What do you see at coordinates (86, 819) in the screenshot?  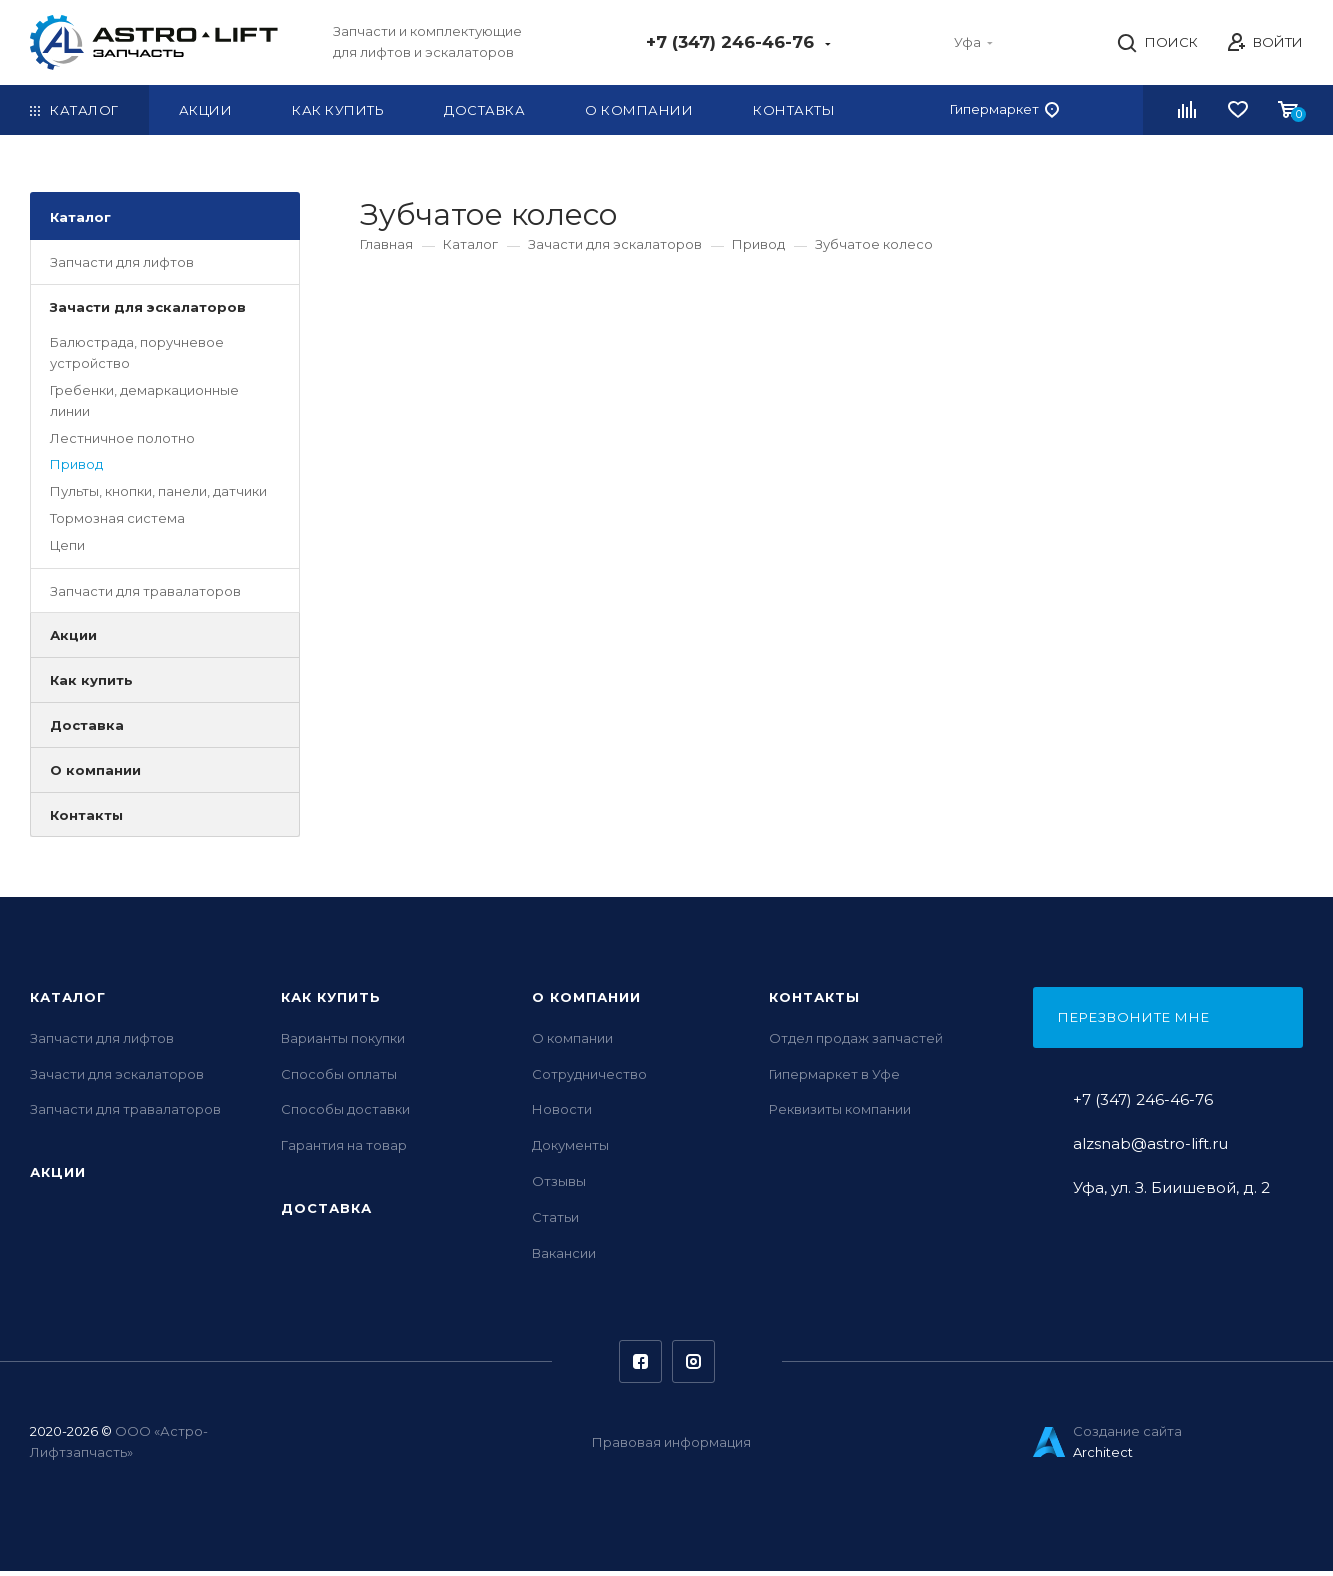 I see `Контакты` at bounding box center [86, 819].